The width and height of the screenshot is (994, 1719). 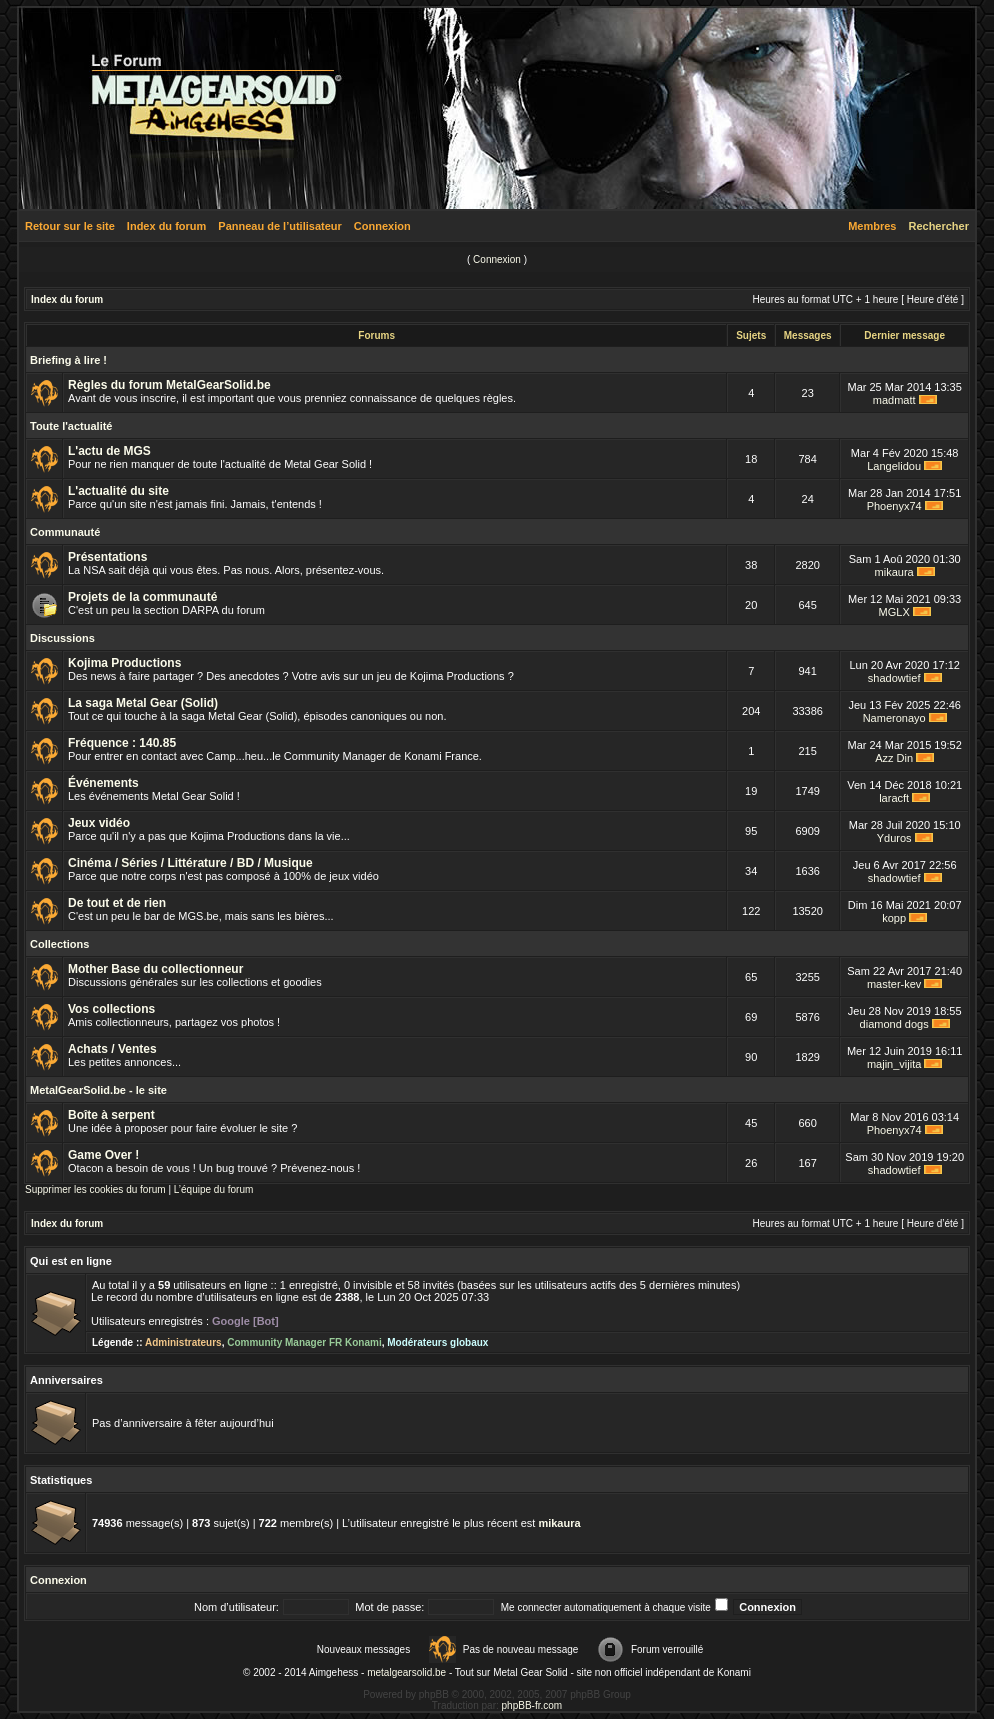 What do you see at coordinates (183, 1342) in the screenshot?
I see `Administrateurs` at bounding box center [183, 1342].